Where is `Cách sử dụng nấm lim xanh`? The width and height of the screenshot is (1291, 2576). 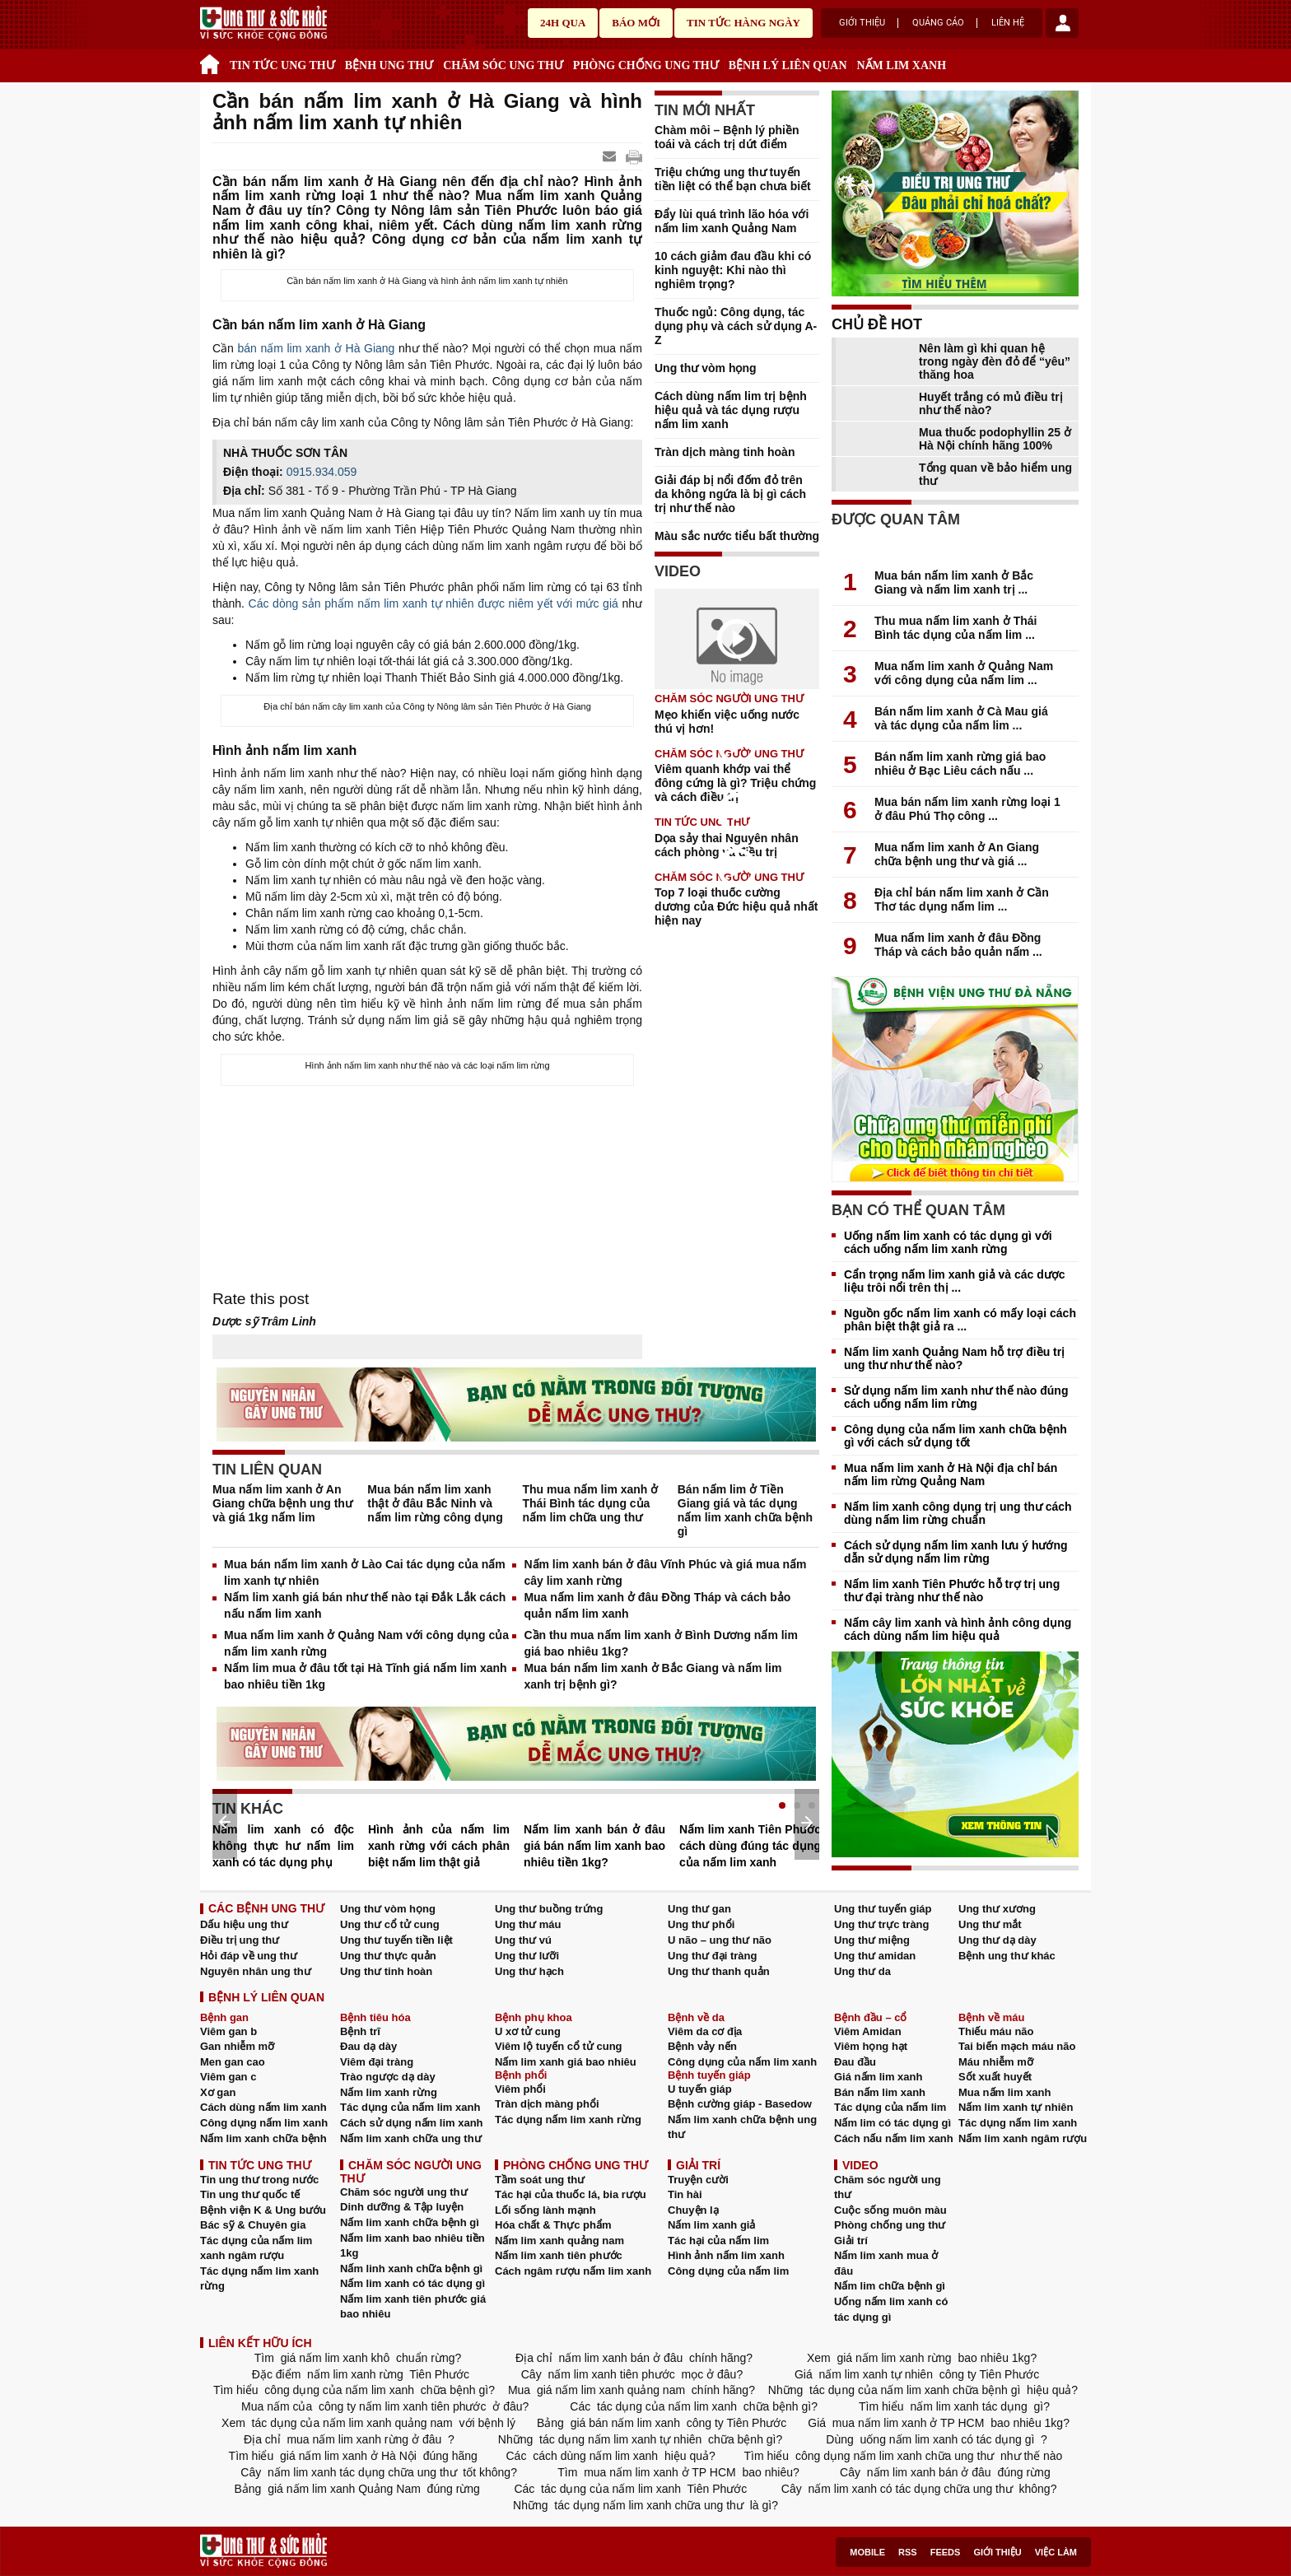
Cách sử dụng nấm lim xanh is located at coordinates (411, 2123).